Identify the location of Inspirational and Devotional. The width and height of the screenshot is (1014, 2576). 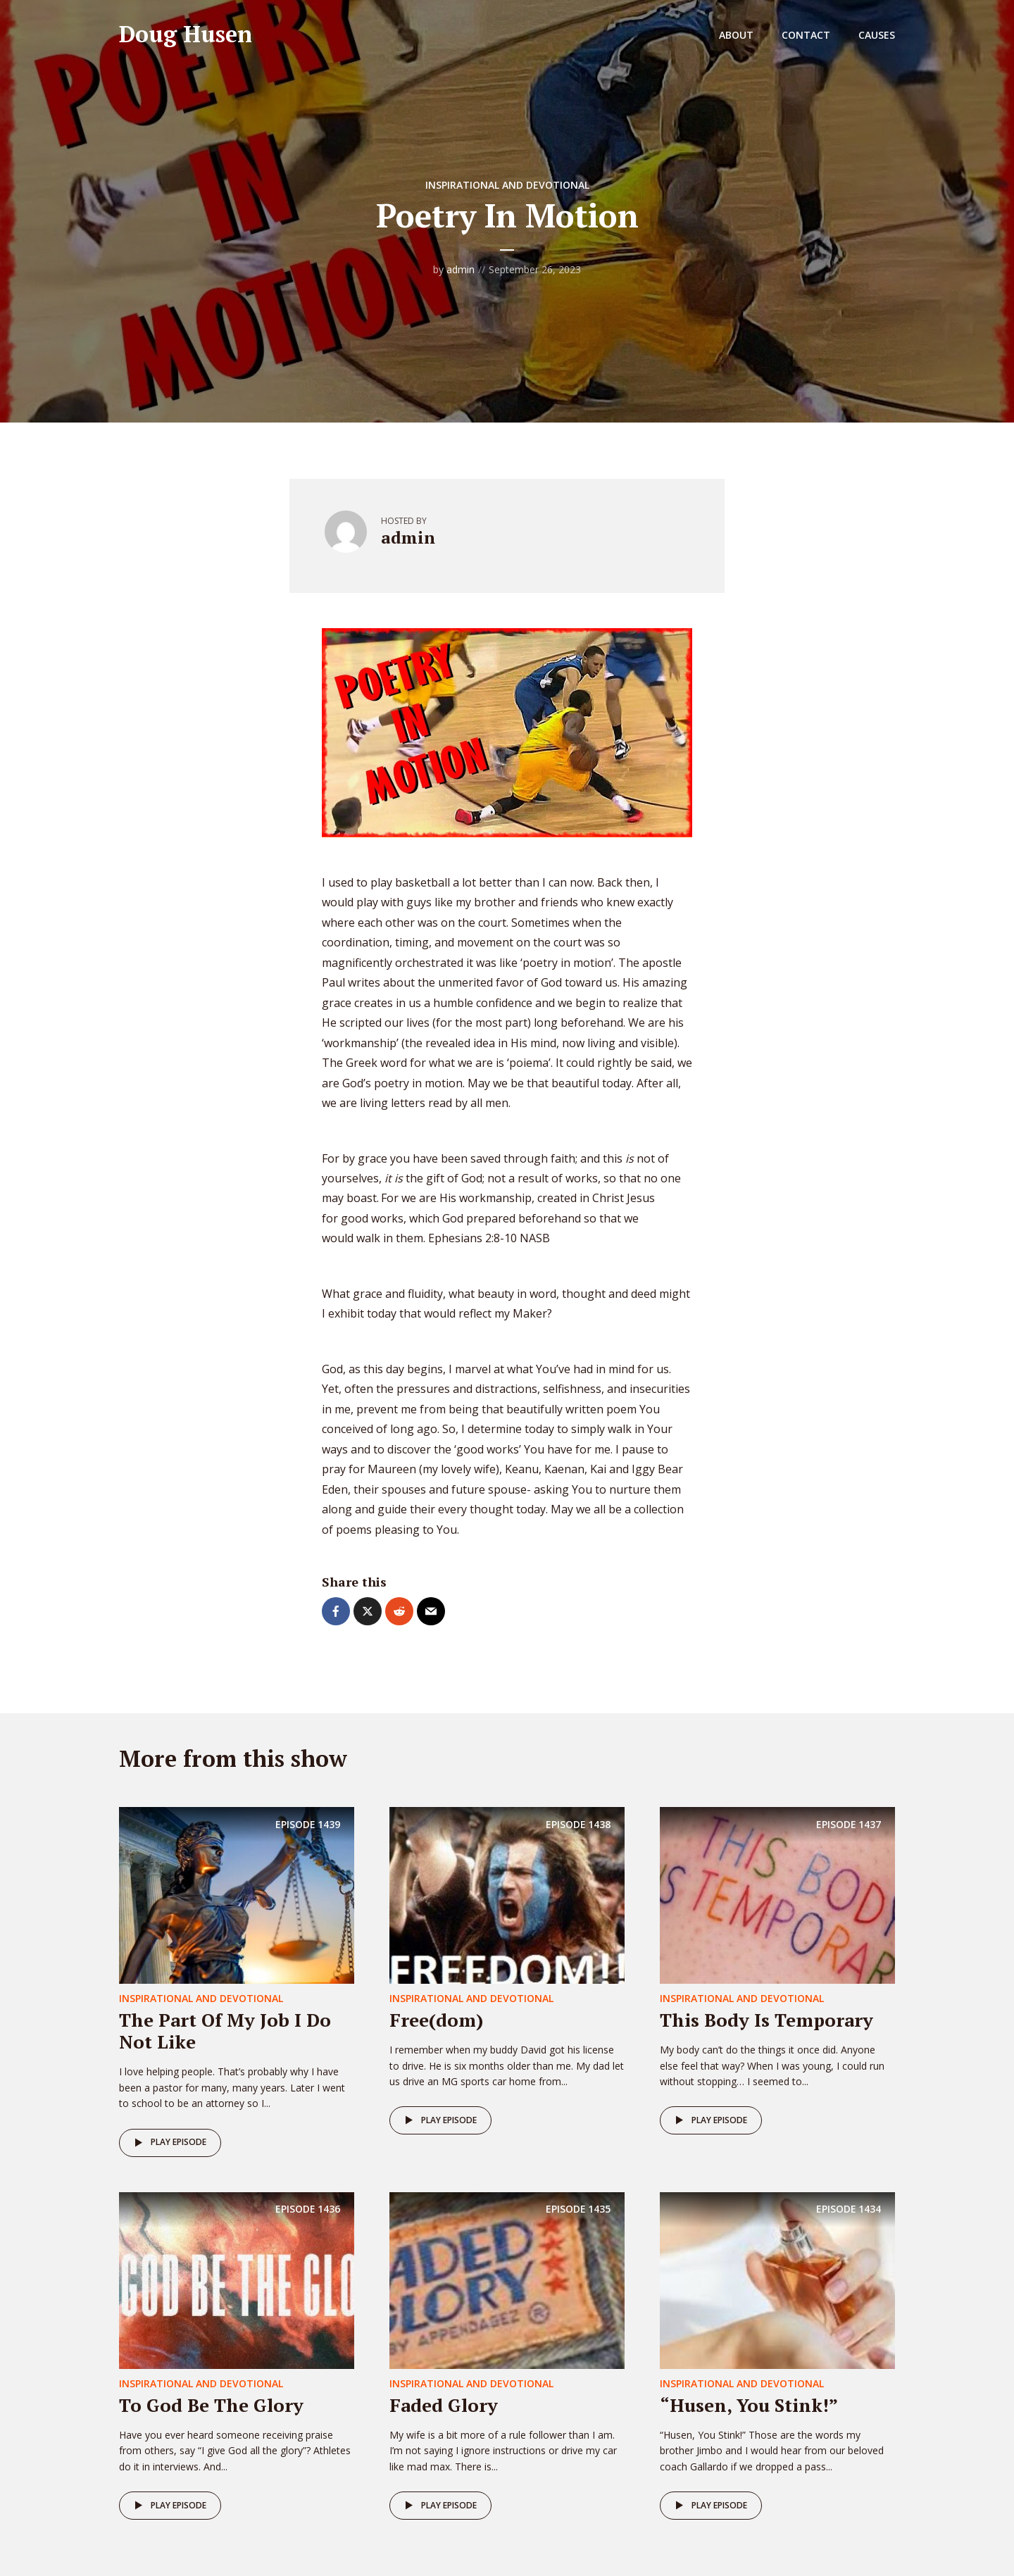
(507, 185).